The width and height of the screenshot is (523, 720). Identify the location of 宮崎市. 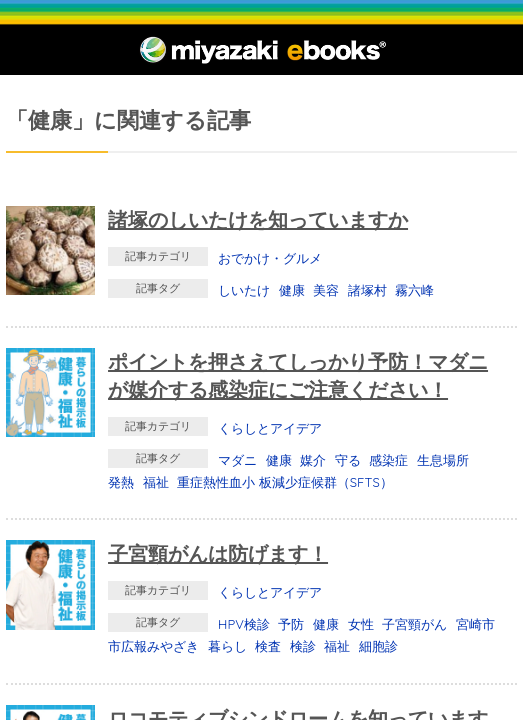
(475, 624).